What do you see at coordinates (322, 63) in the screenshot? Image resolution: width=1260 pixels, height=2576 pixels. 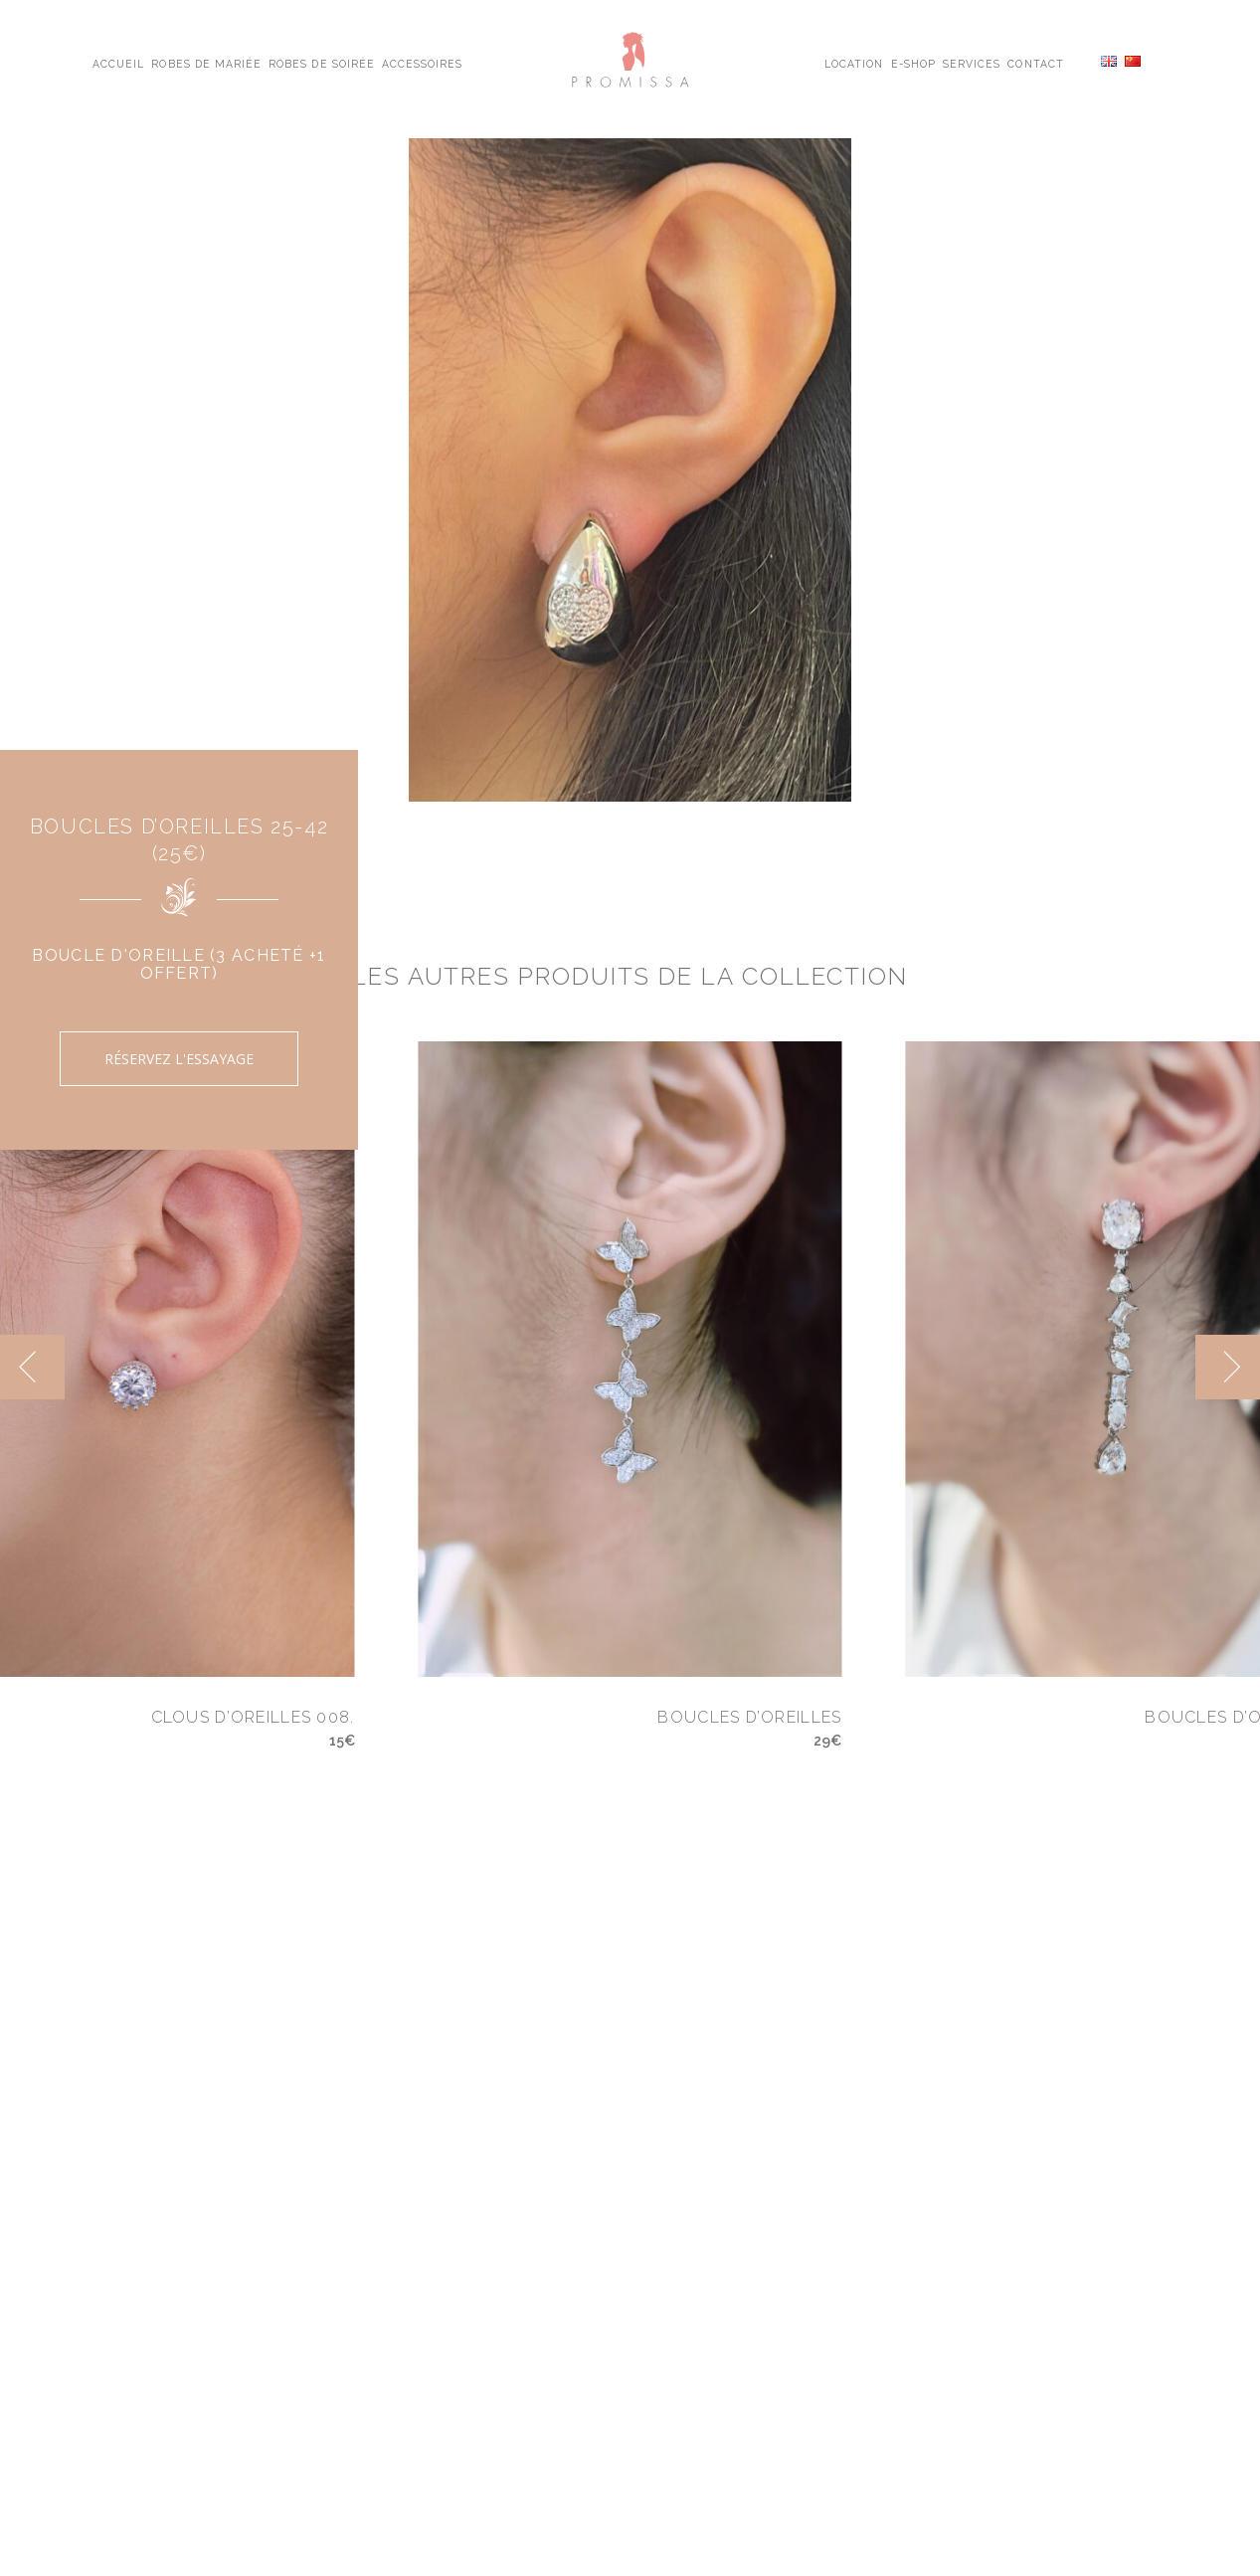 I see `Robes de Soirée` at bounding box center [322, 63].